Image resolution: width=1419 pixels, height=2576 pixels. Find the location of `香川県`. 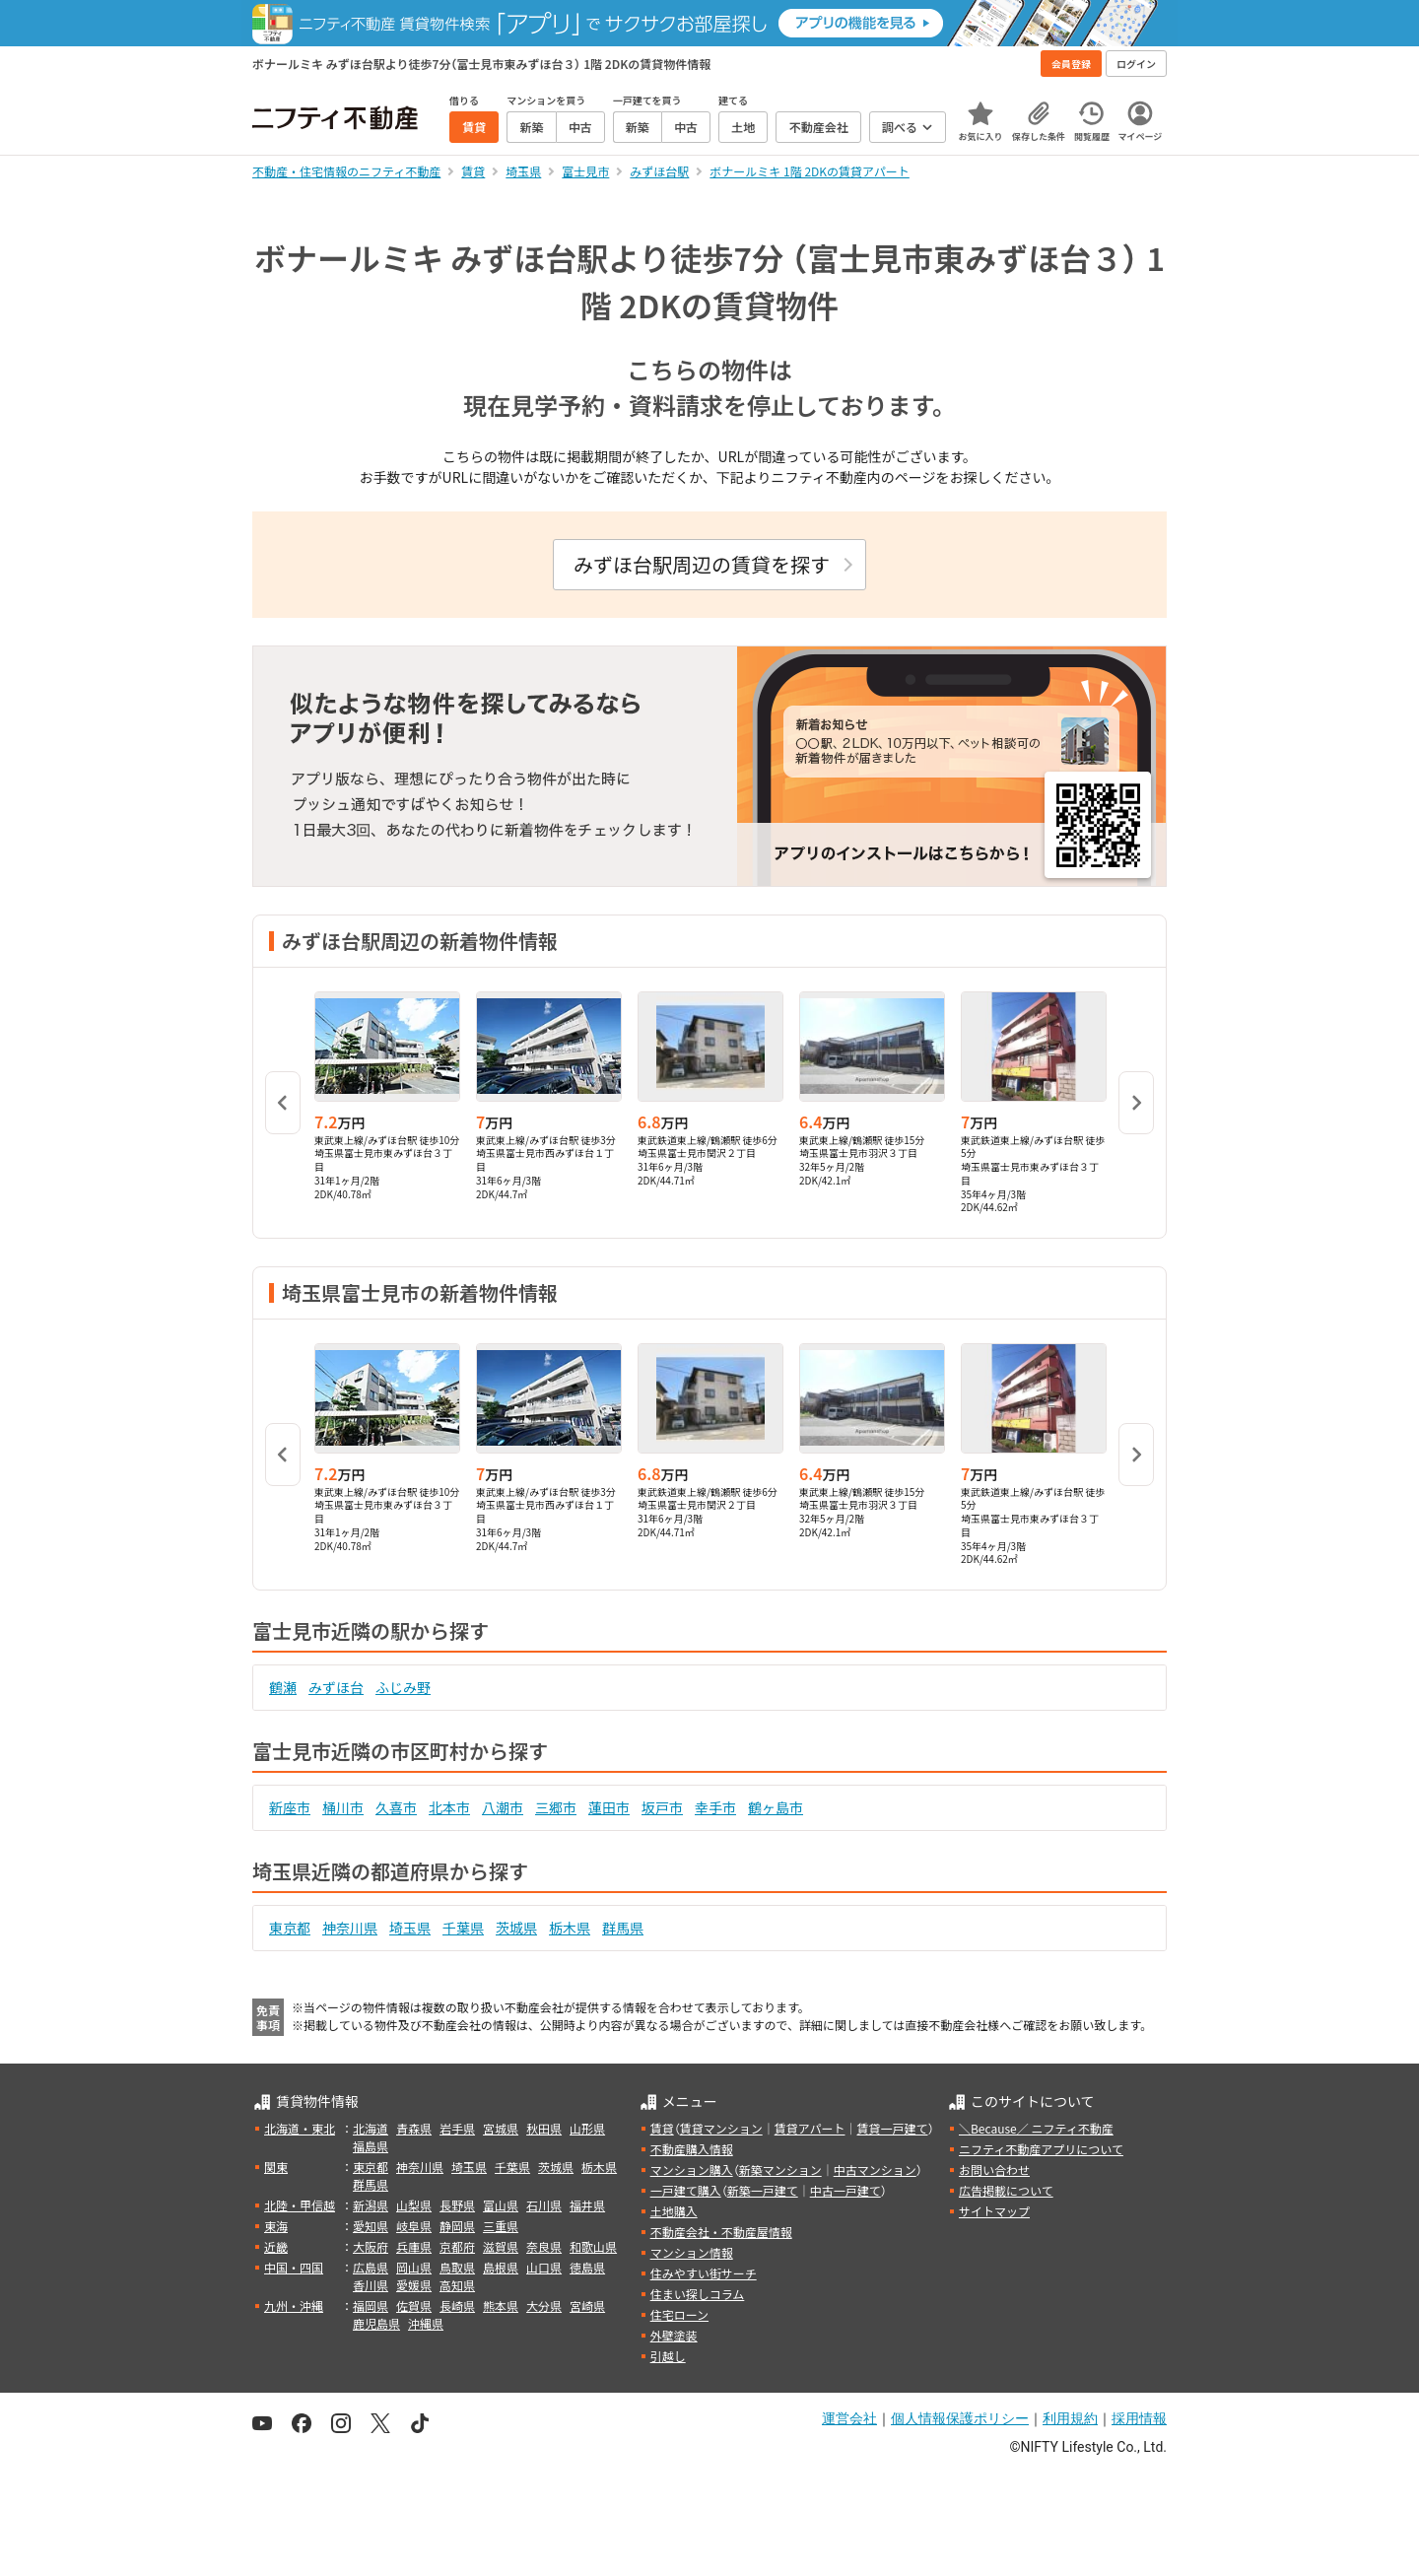

香川県 is located at coordinates (370, 2284).